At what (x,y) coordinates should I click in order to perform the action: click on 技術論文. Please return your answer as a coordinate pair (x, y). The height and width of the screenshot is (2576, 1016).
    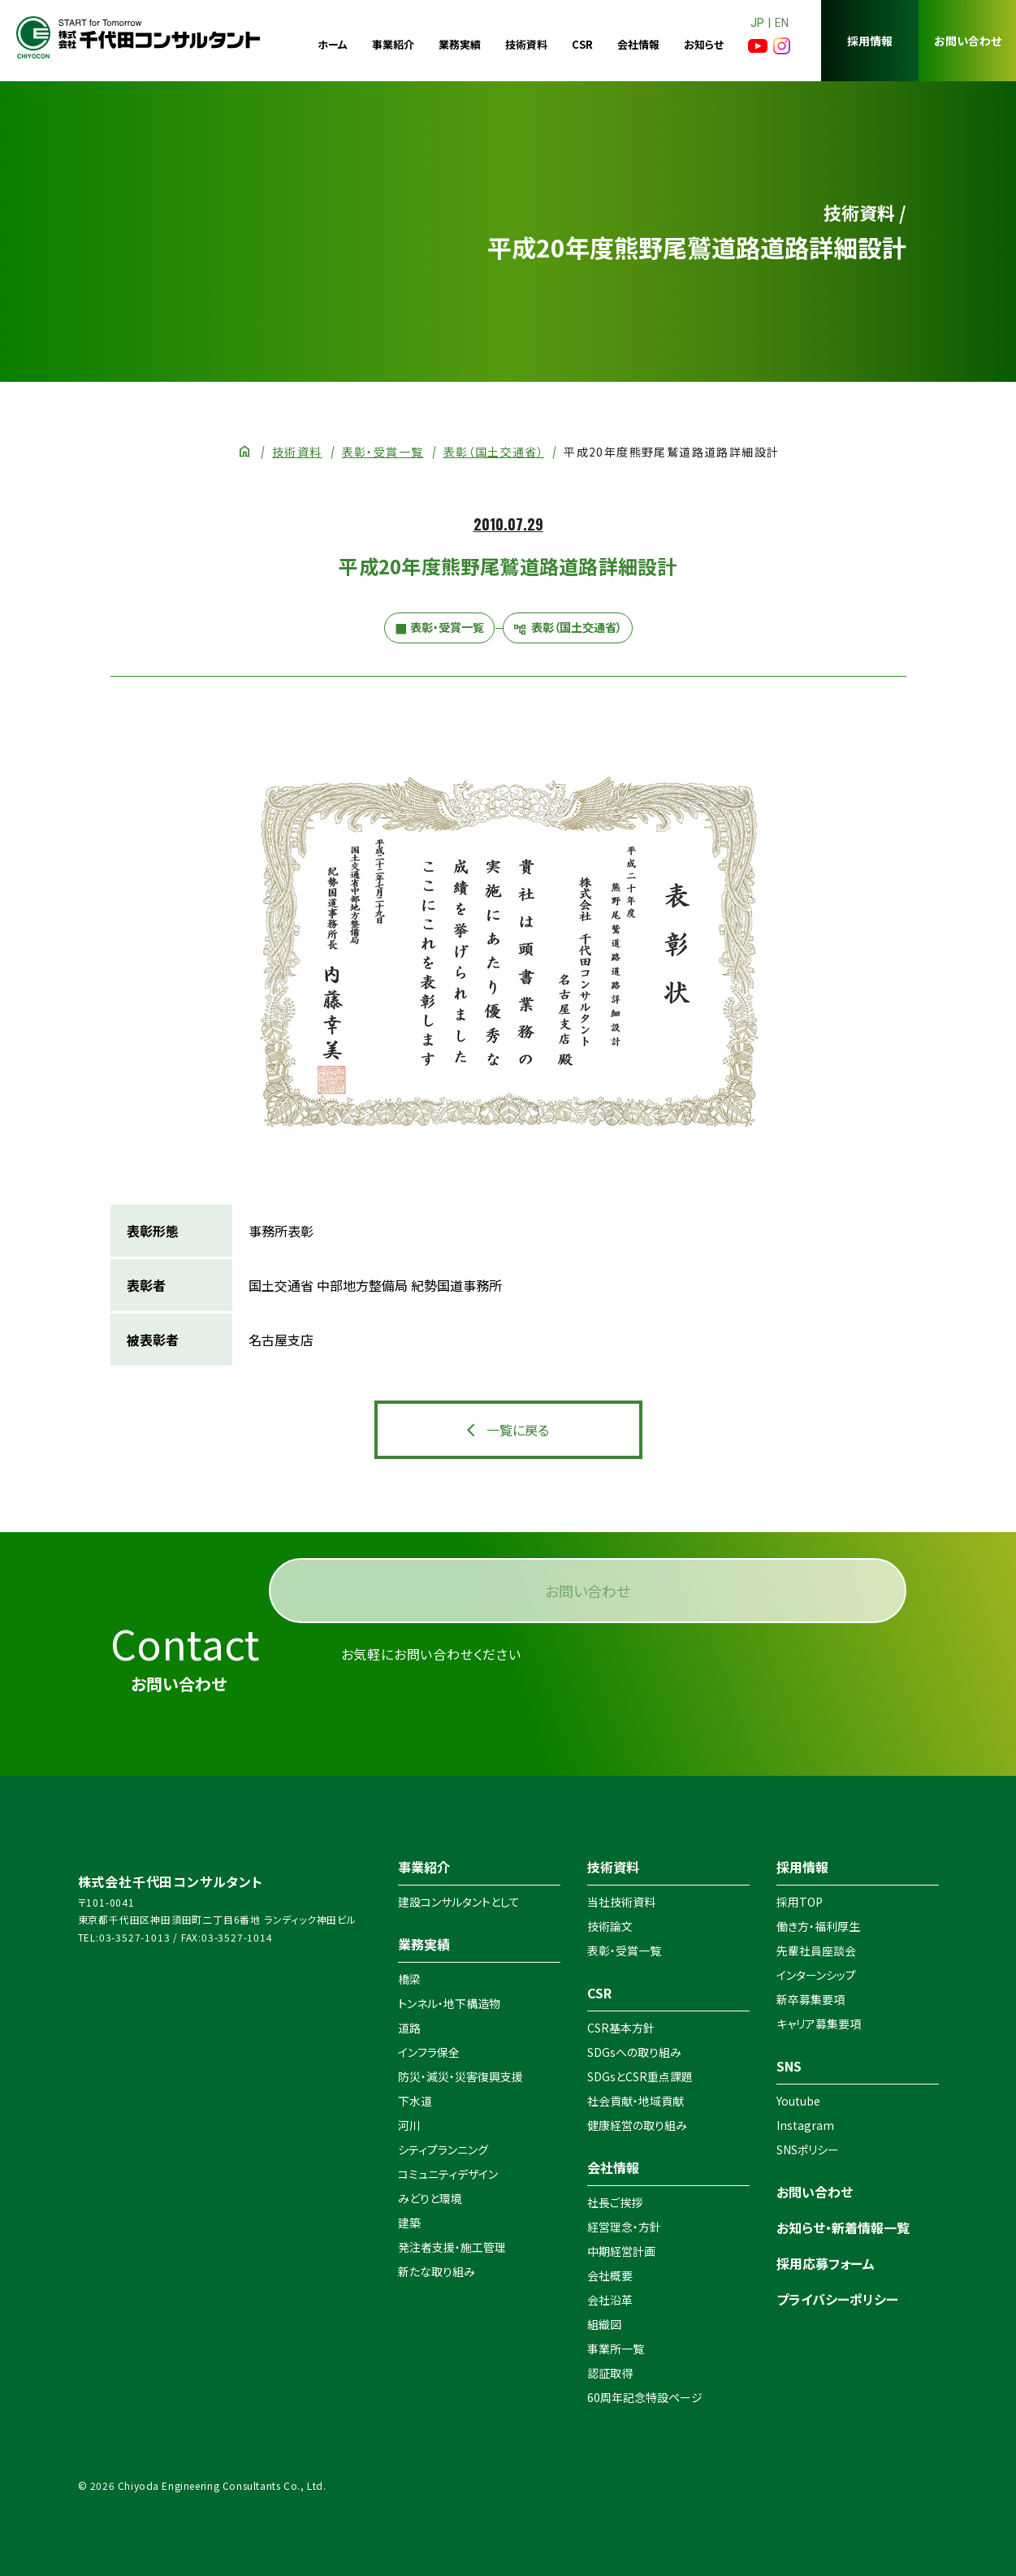
    Looking at the image, I should click on (610, 1926).